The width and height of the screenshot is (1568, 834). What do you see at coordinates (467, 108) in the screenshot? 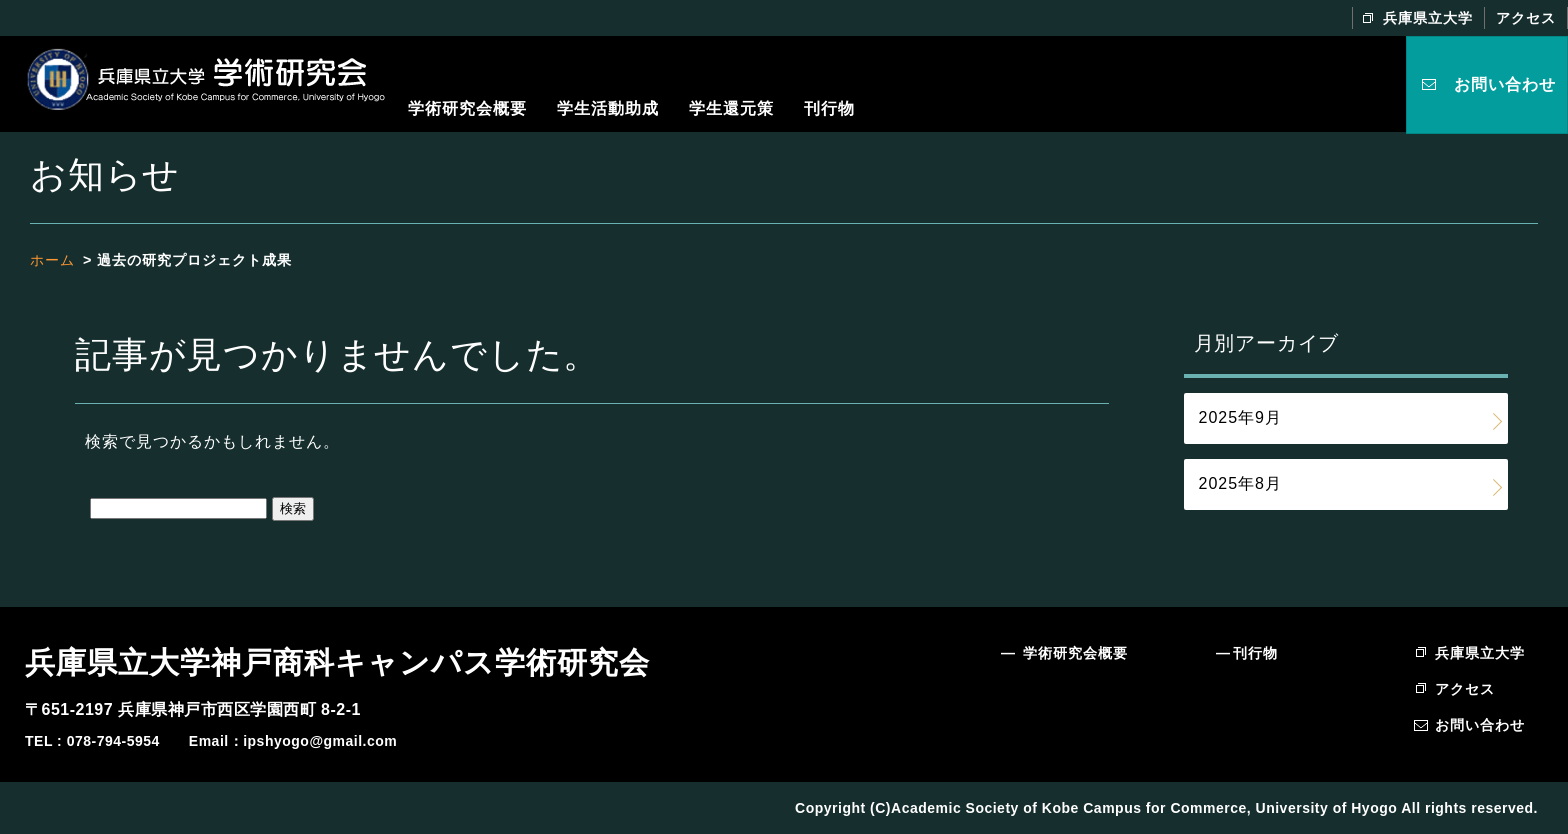
I see `学術研究会概要` at bounding box center [467, 108].